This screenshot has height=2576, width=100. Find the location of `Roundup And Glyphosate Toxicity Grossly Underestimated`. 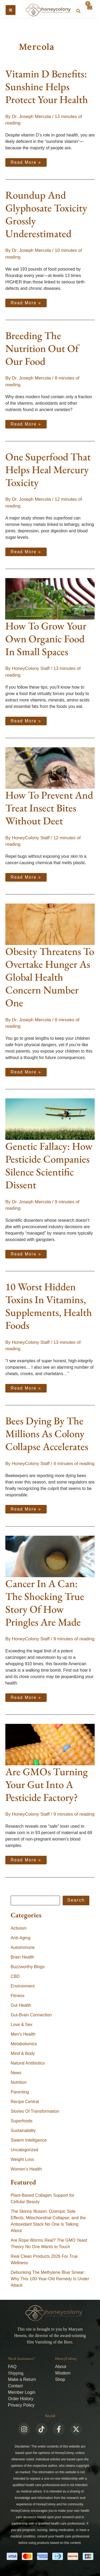

Roundup And Glyphosate Toxicity Grossly Underestimated is located at coordinates (46, 214).